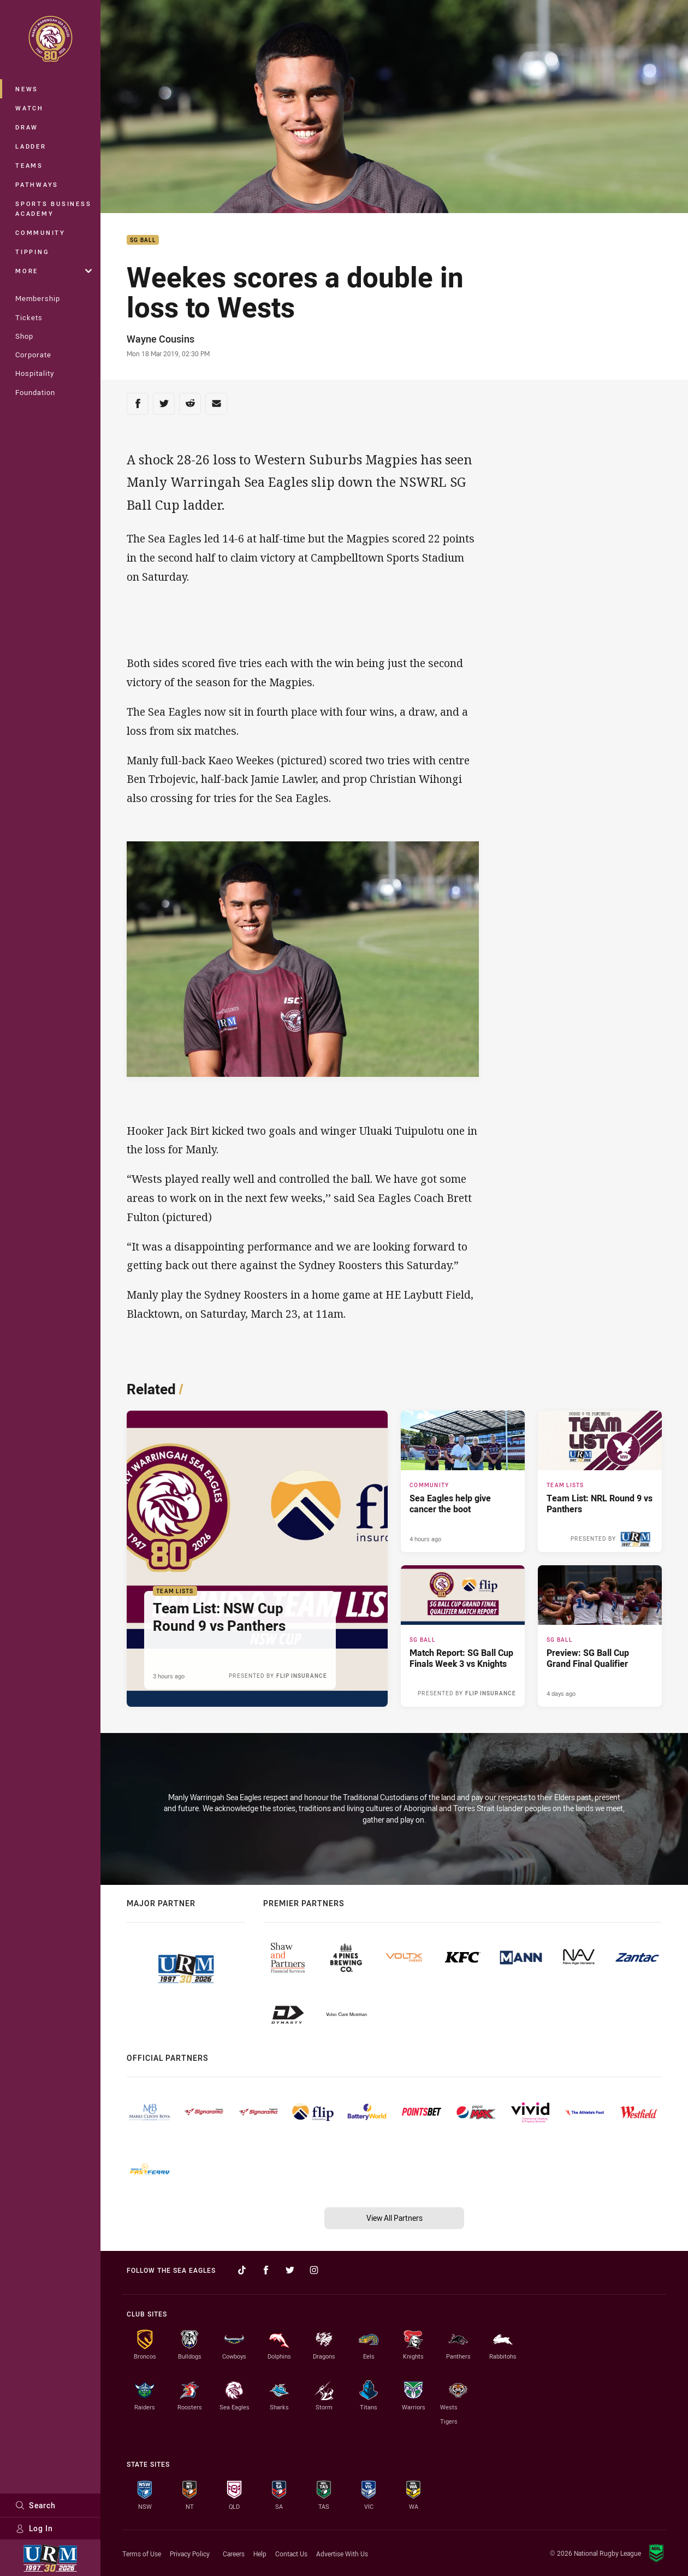 The width and height of the screenshot is (688, 2576). I want to click on Tickets, so click(29, 317).